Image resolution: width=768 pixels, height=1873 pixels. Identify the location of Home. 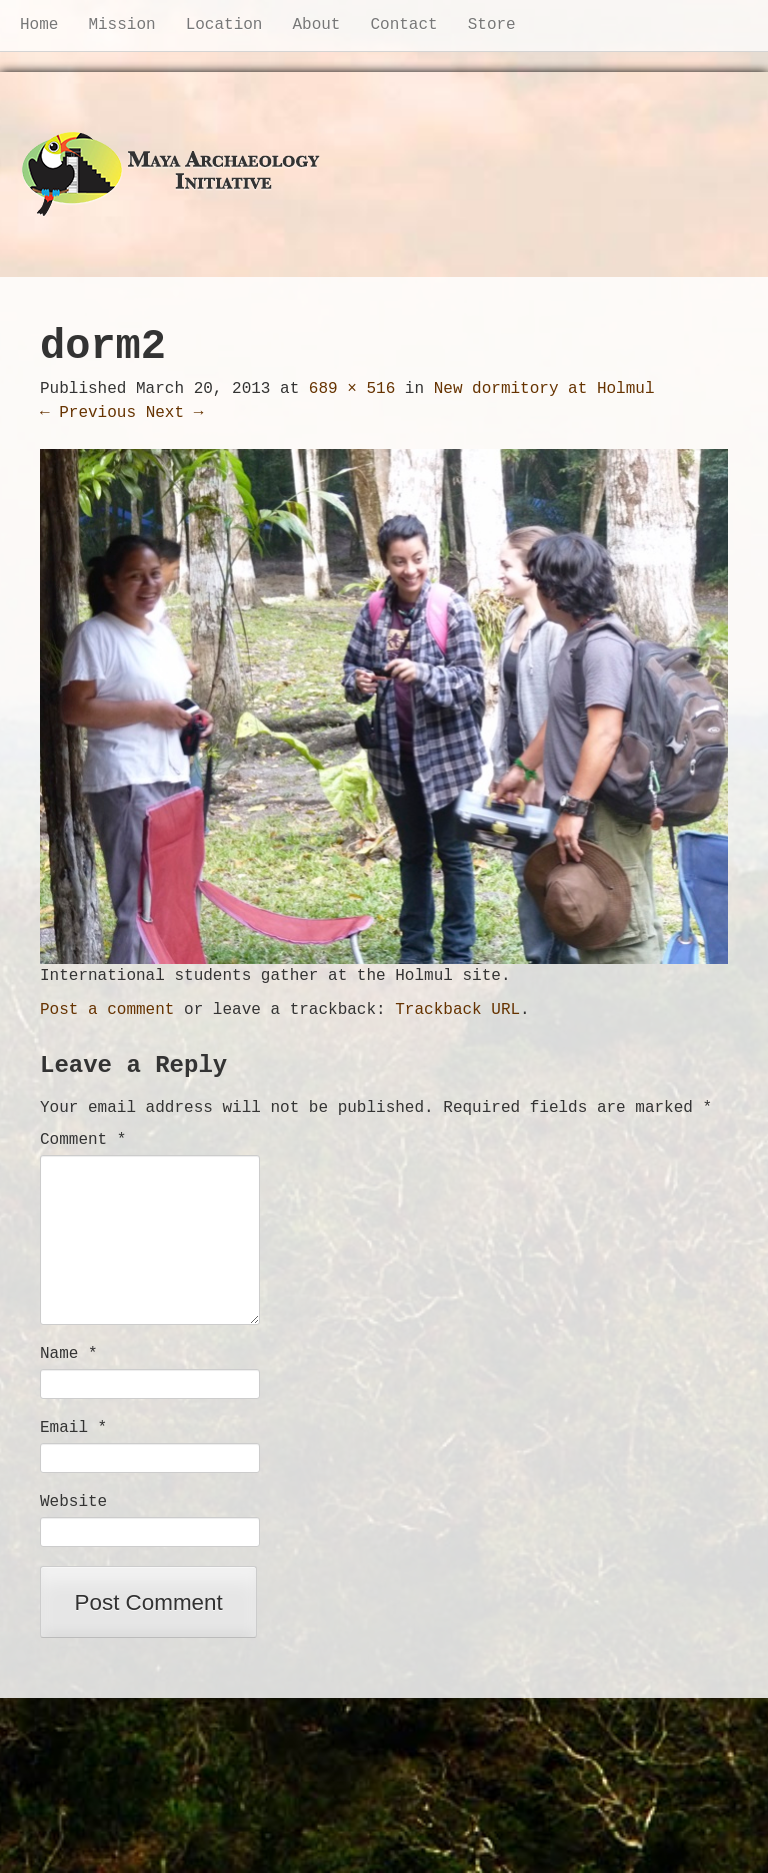
(39, 25).